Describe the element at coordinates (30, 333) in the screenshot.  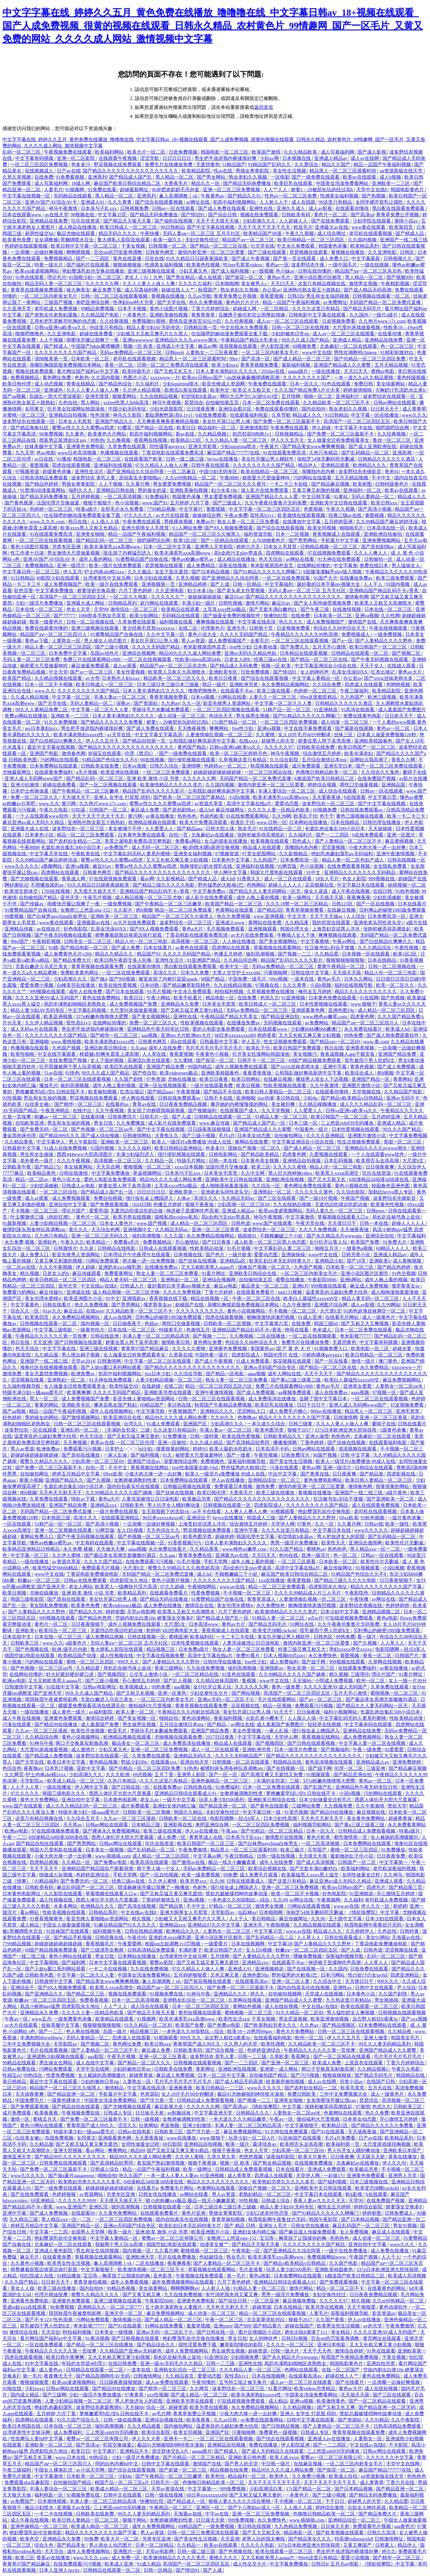
I see `噜噜吧噜噜色` at that location.